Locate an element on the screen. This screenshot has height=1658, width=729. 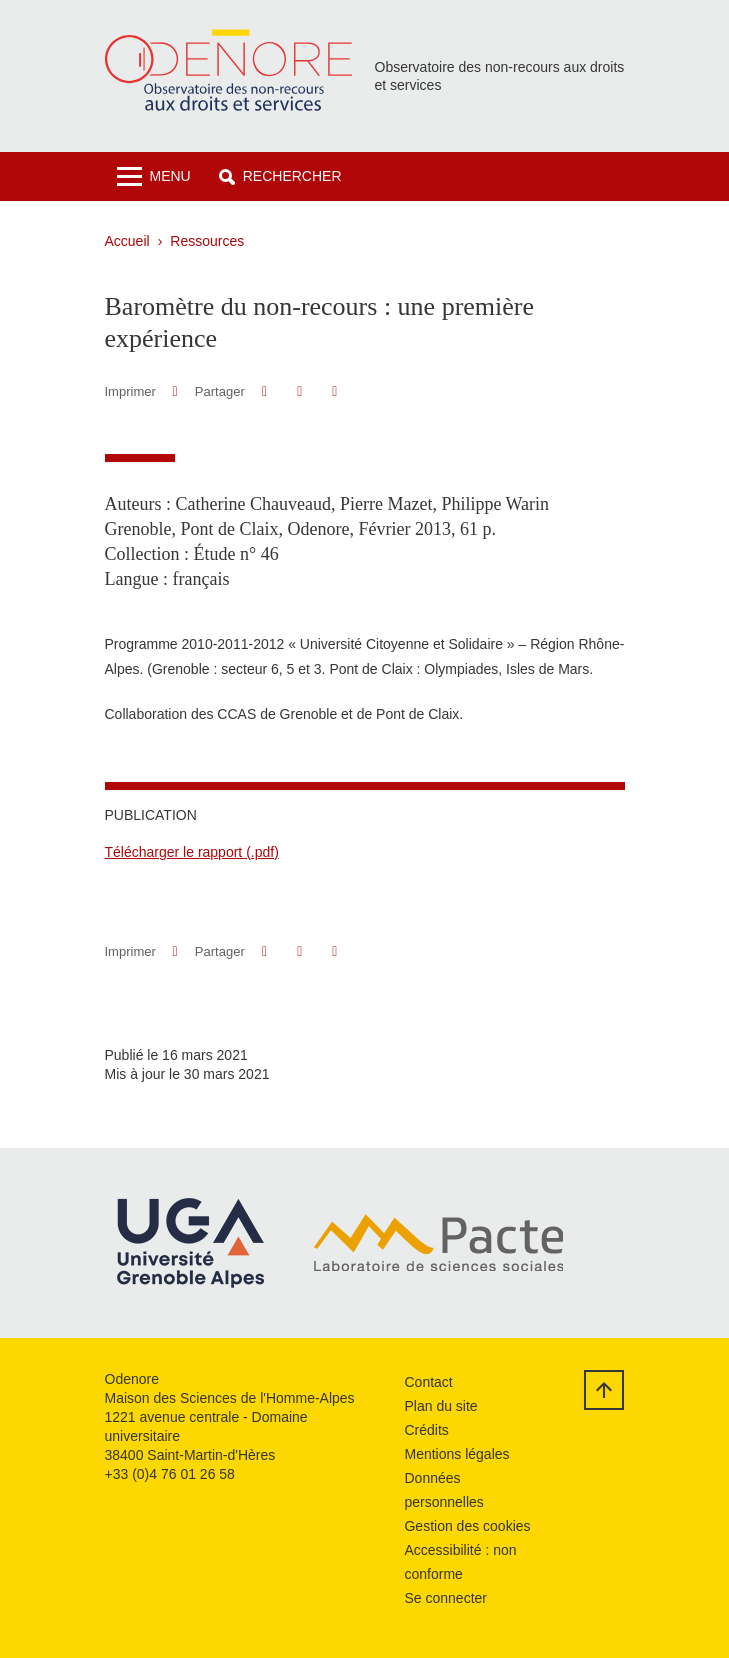
Contact is located at coordinates (428, 1382).